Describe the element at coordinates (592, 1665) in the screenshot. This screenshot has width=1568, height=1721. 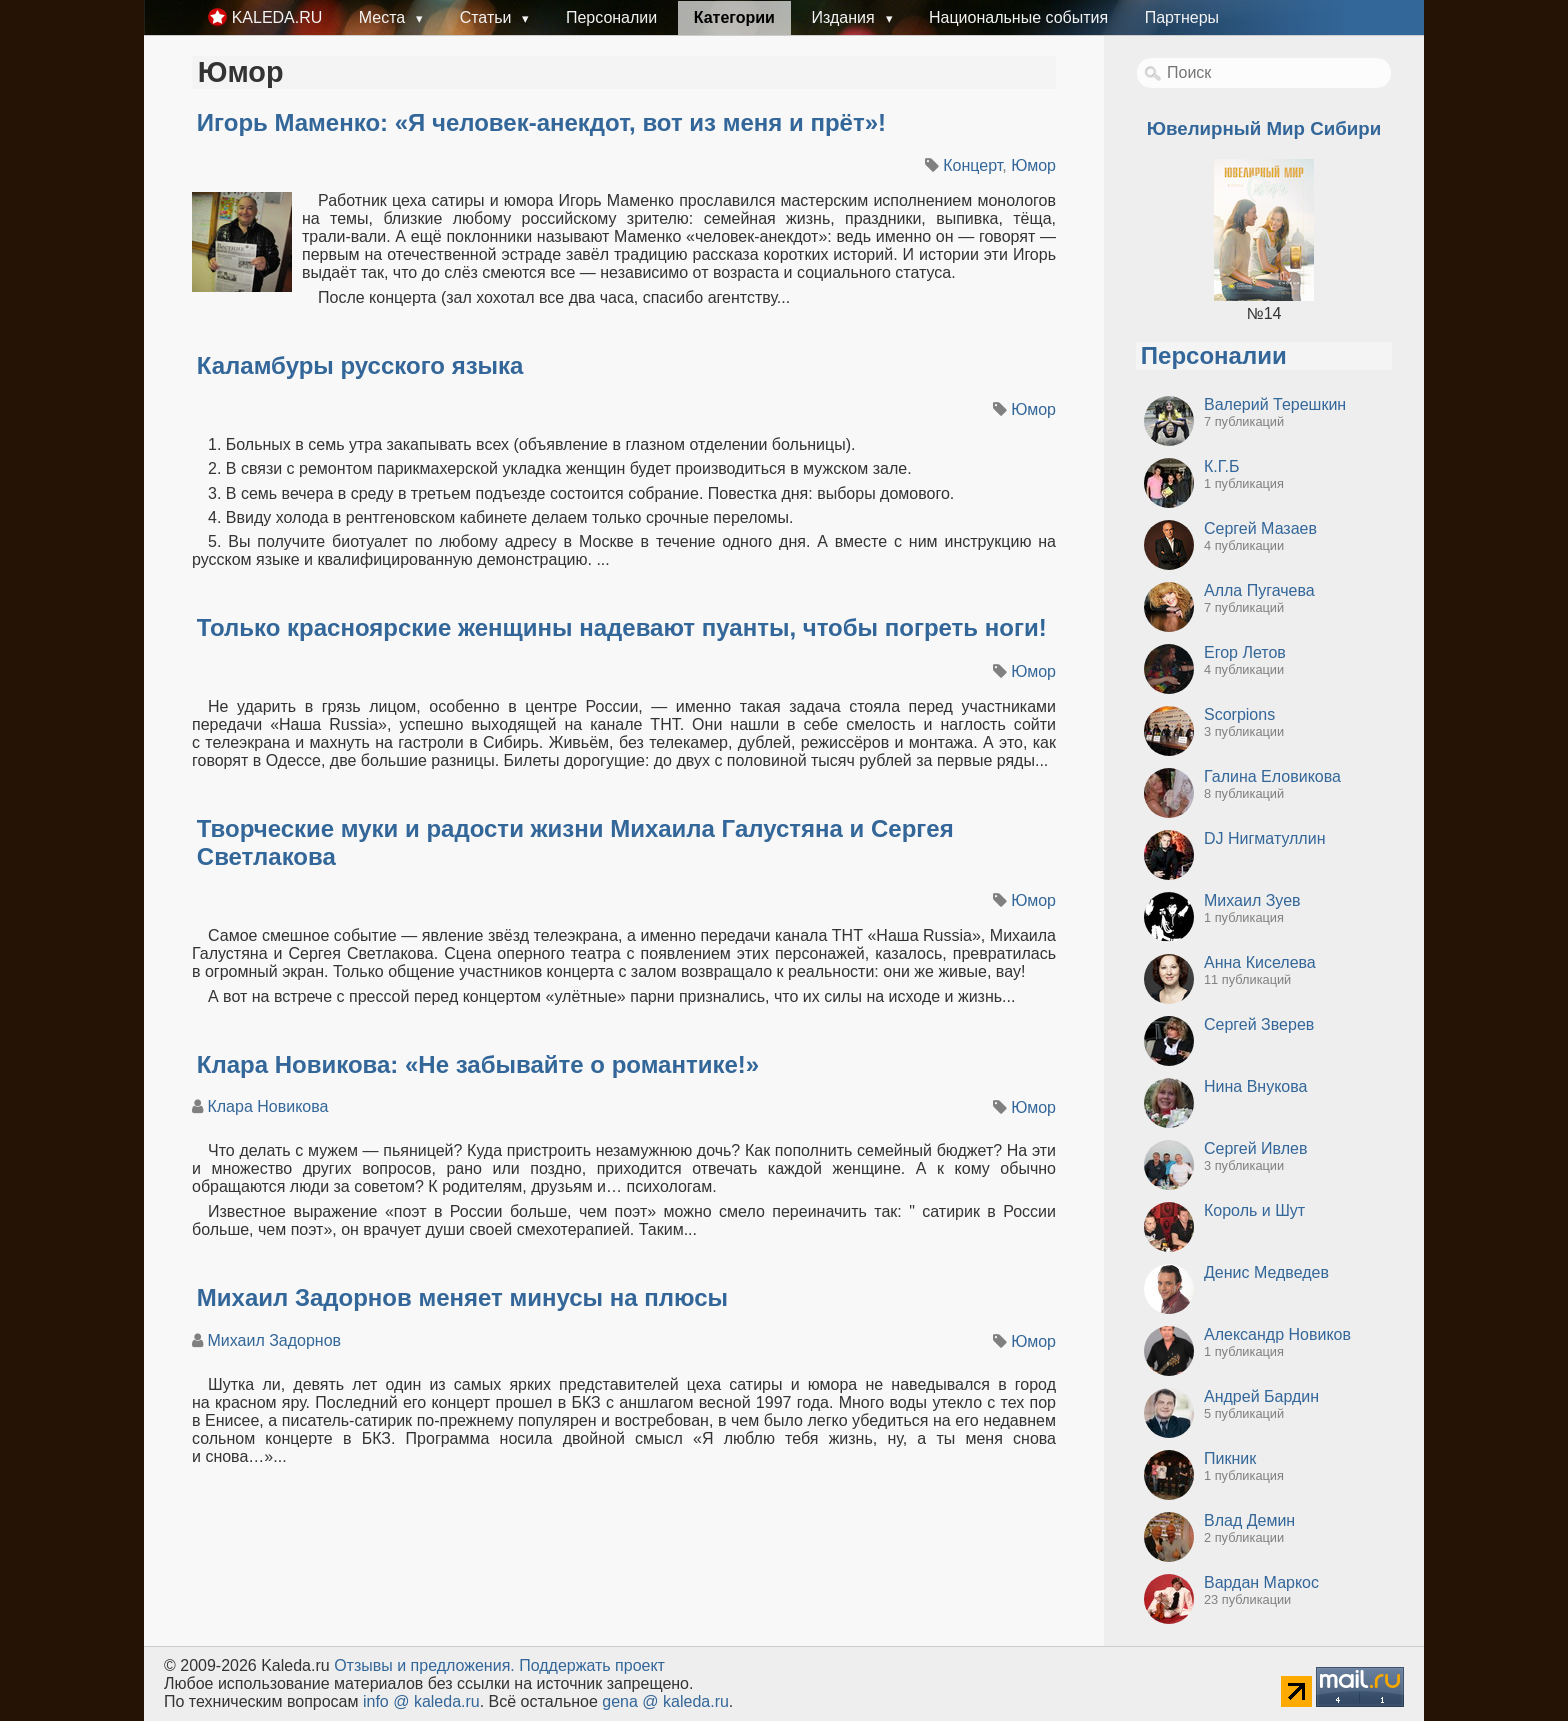
I see `Поддержать проект` at that location.